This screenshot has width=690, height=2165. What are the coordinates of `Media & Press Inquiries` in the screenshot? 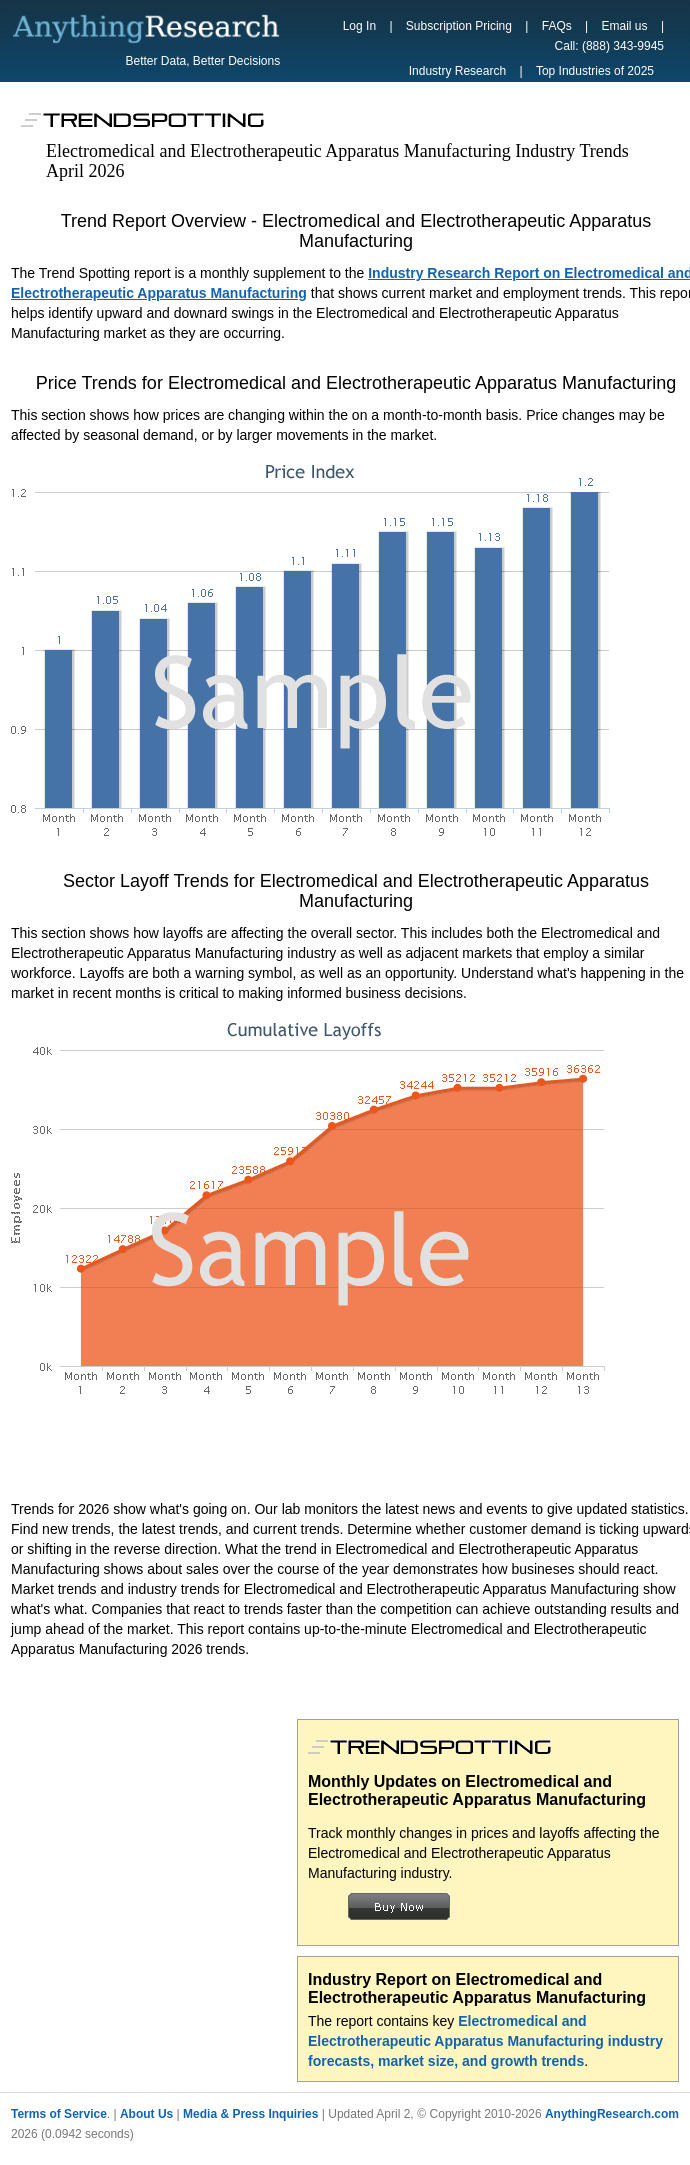 It's located at (250, 2114).